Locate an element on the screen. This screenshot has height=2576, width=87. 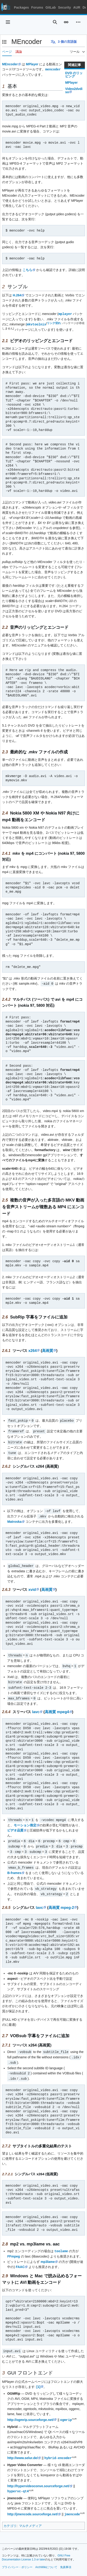
Packages is located at coordinates (21, 7).